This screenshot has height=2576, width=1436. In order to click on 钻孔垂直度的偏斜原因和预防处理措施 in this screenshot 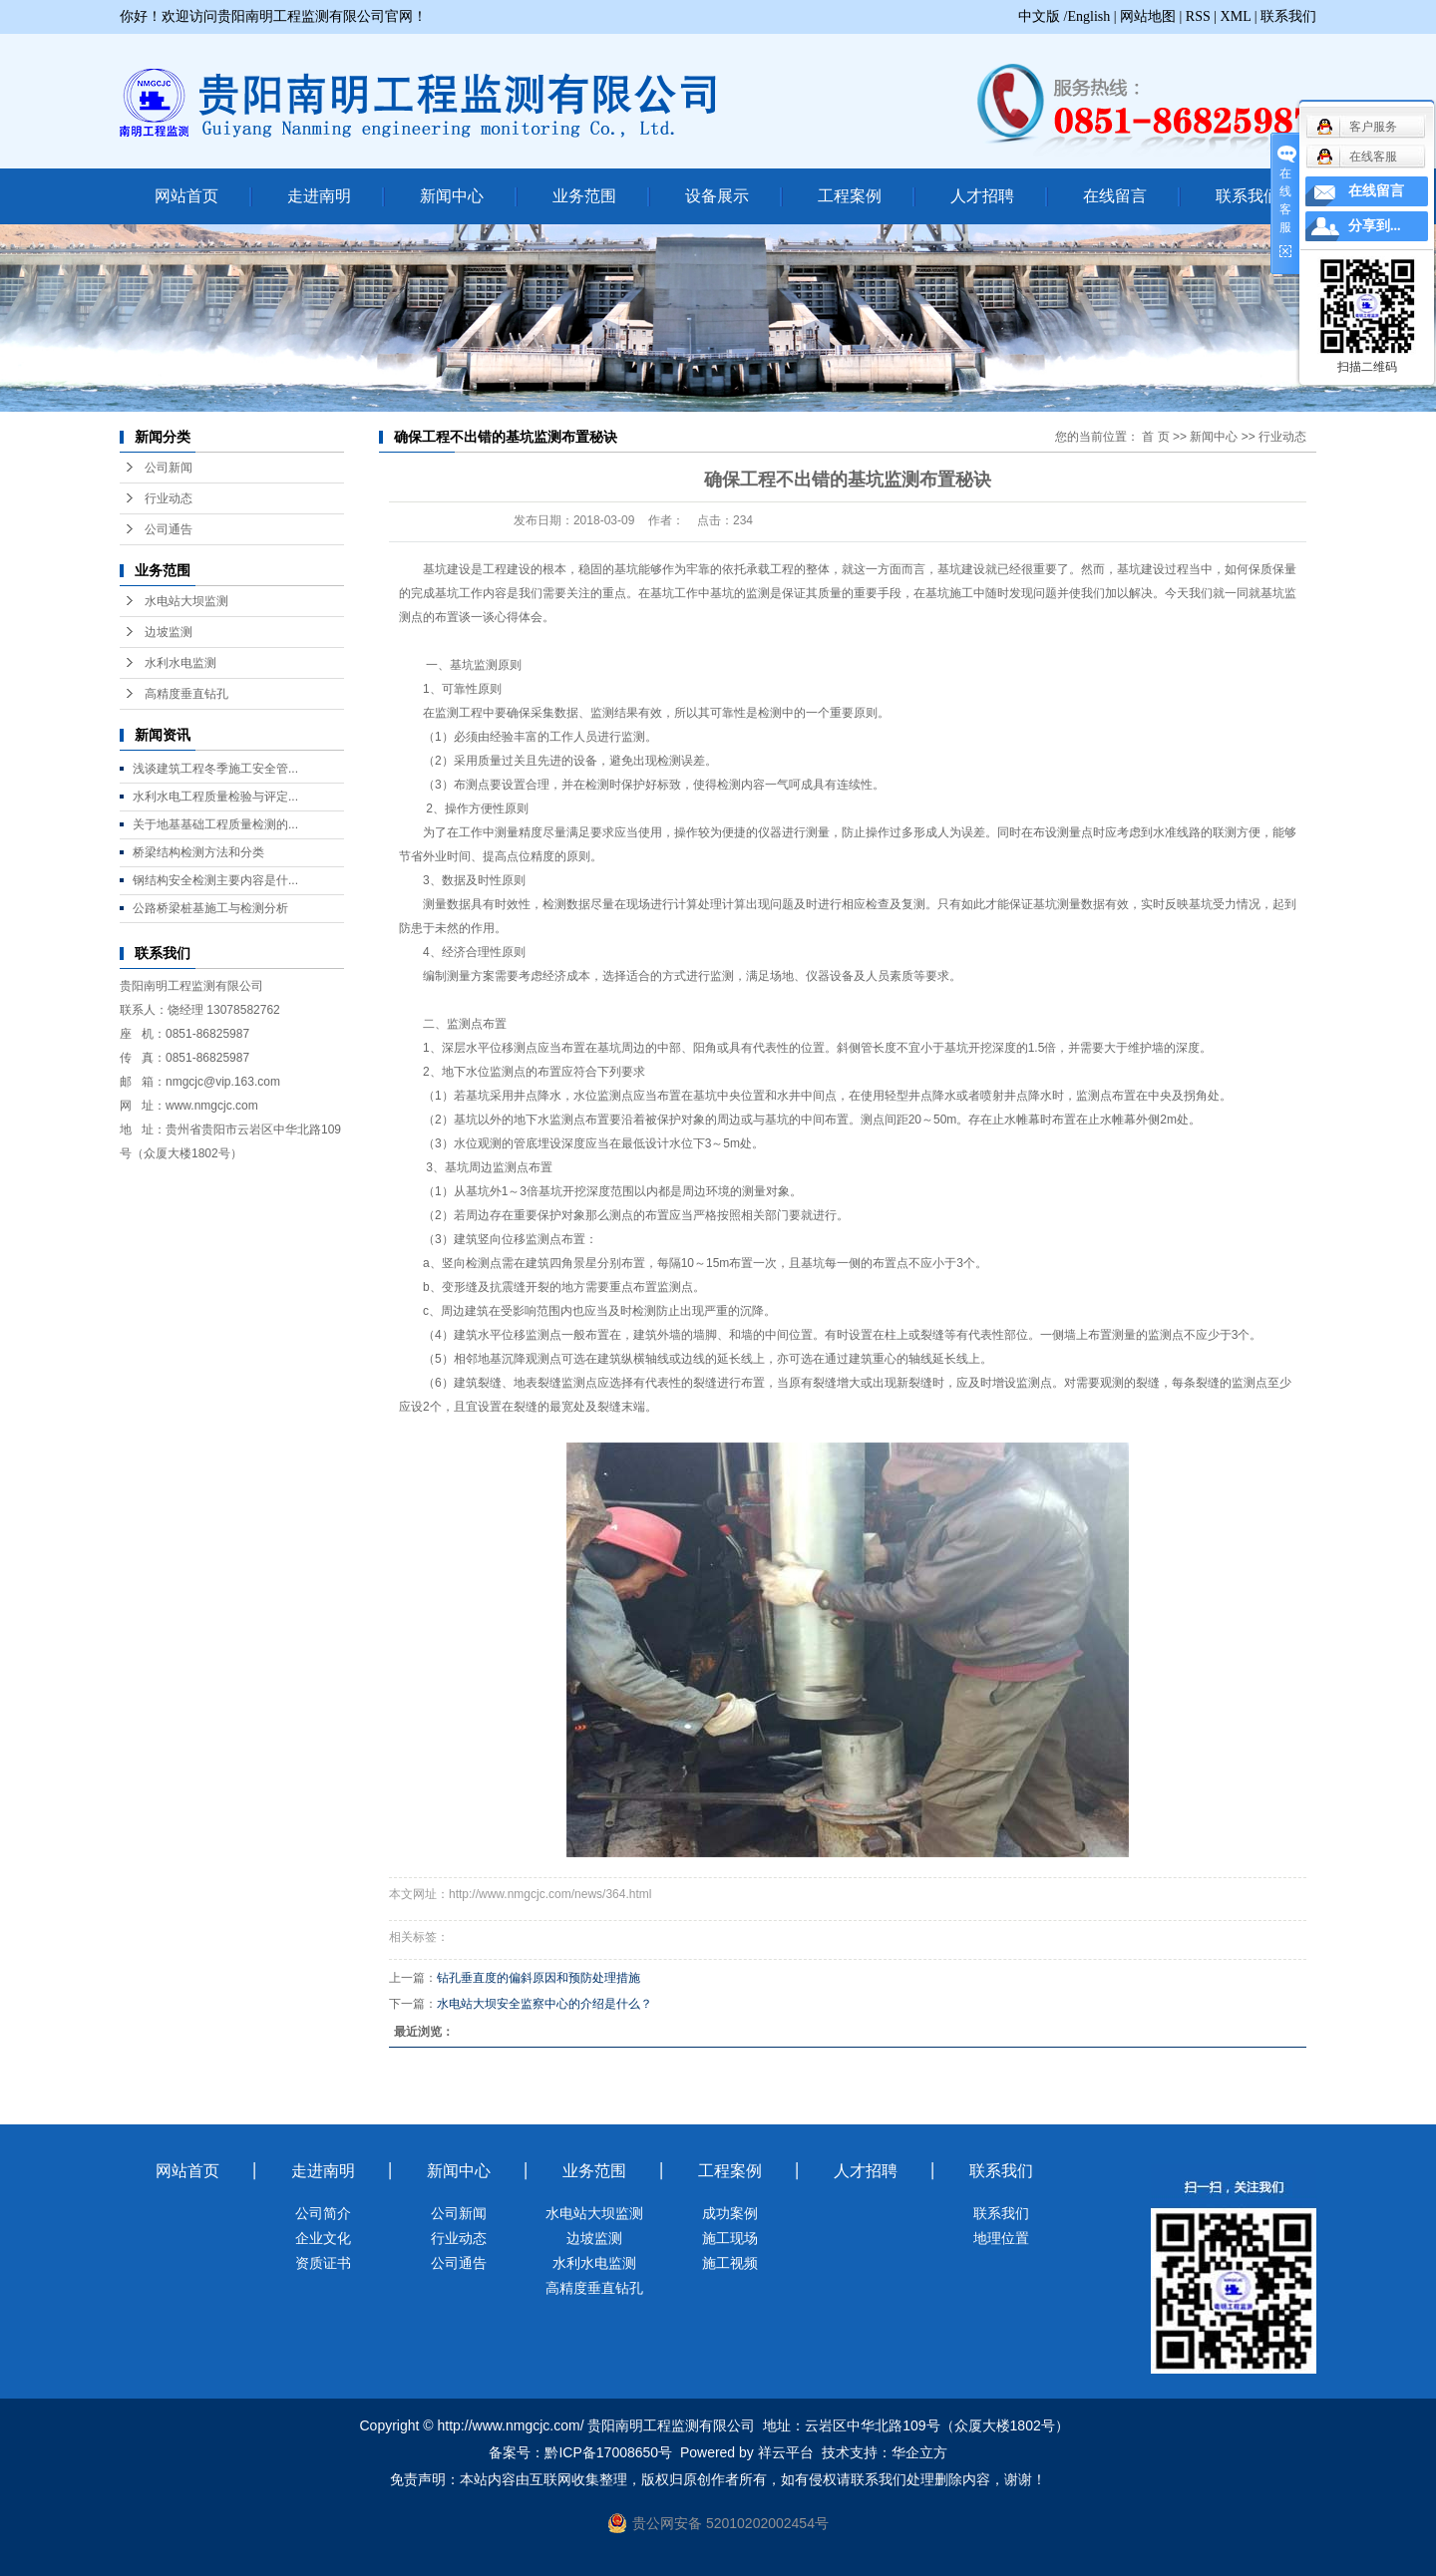, I will do `click(538, 1978)`.